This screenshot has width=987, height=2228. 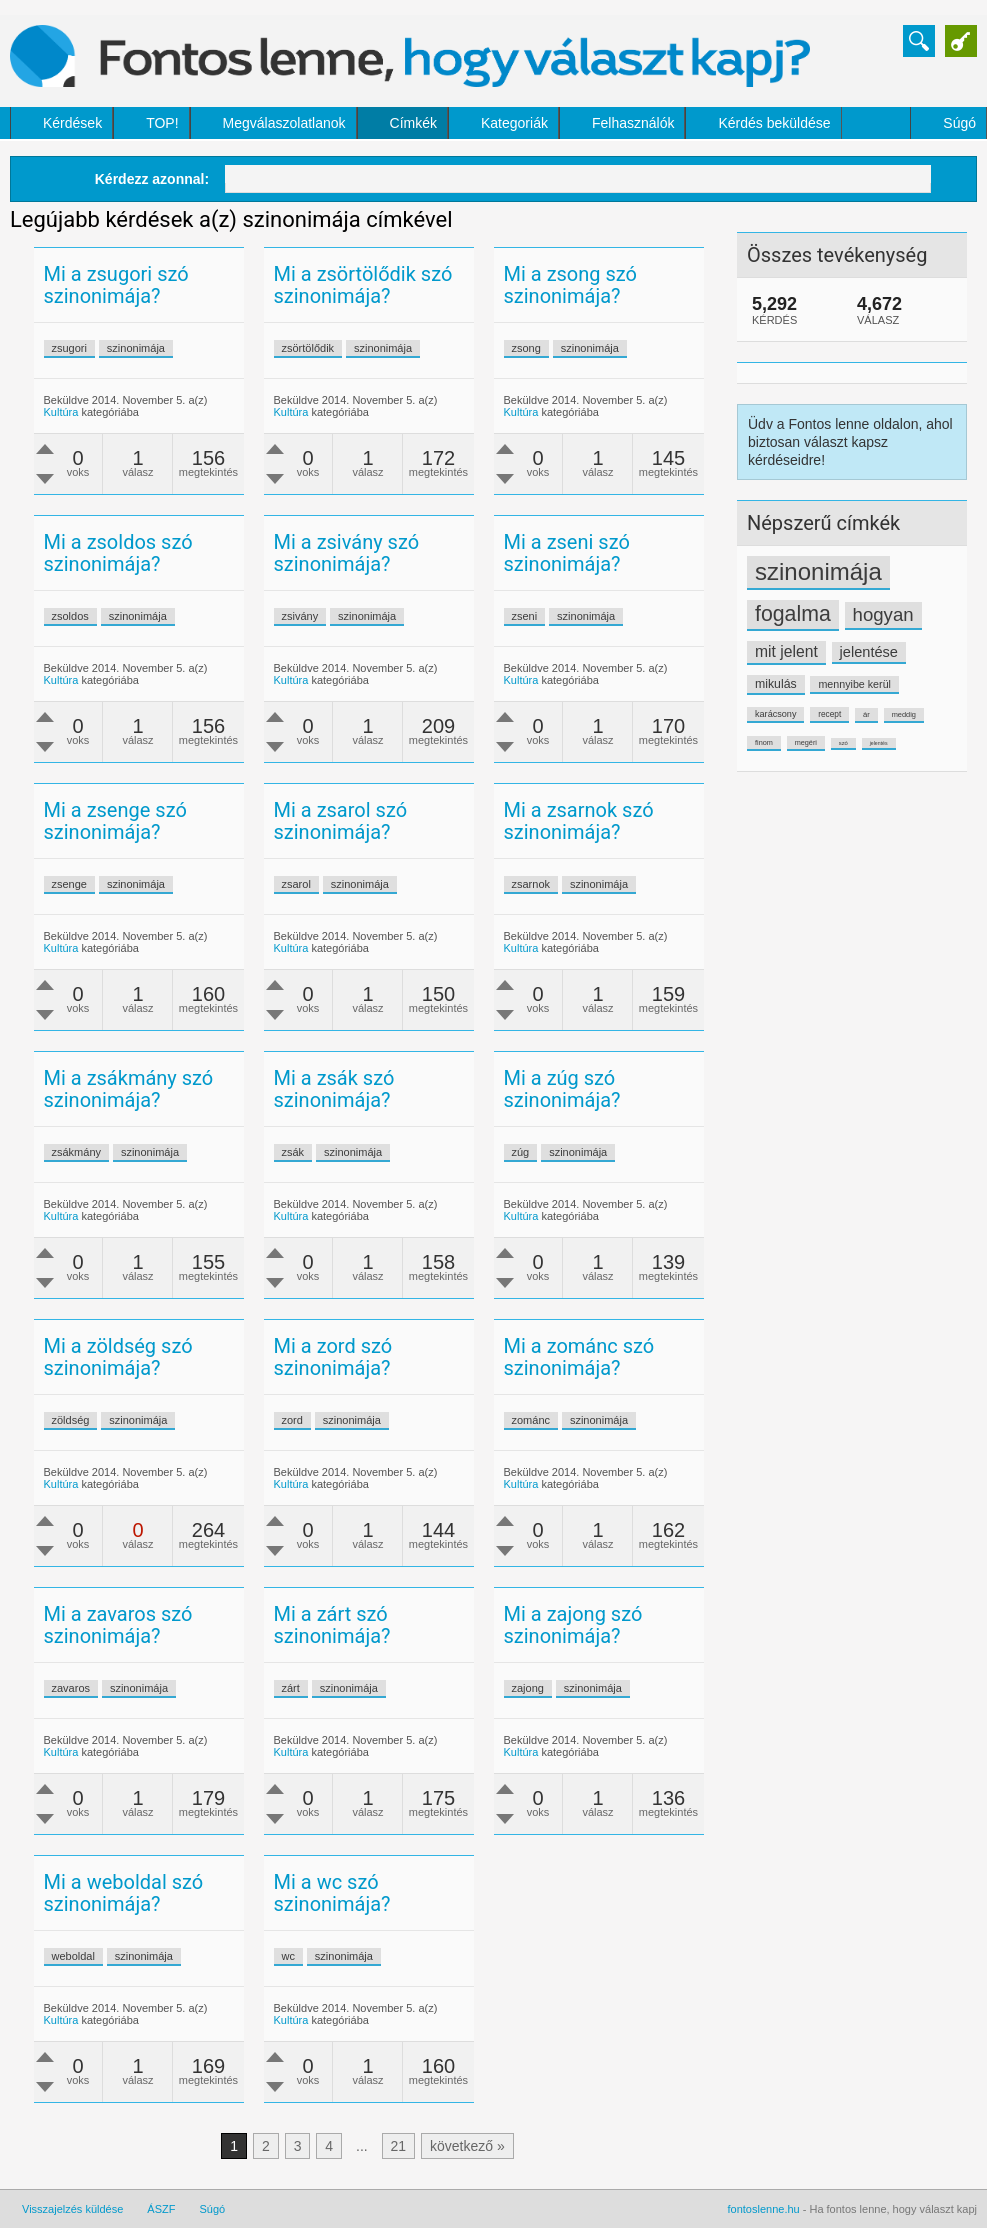 What do you see at coordinates (959, 123) in the screenshot?
I see `Súgó` at bounding box center [959, 123].